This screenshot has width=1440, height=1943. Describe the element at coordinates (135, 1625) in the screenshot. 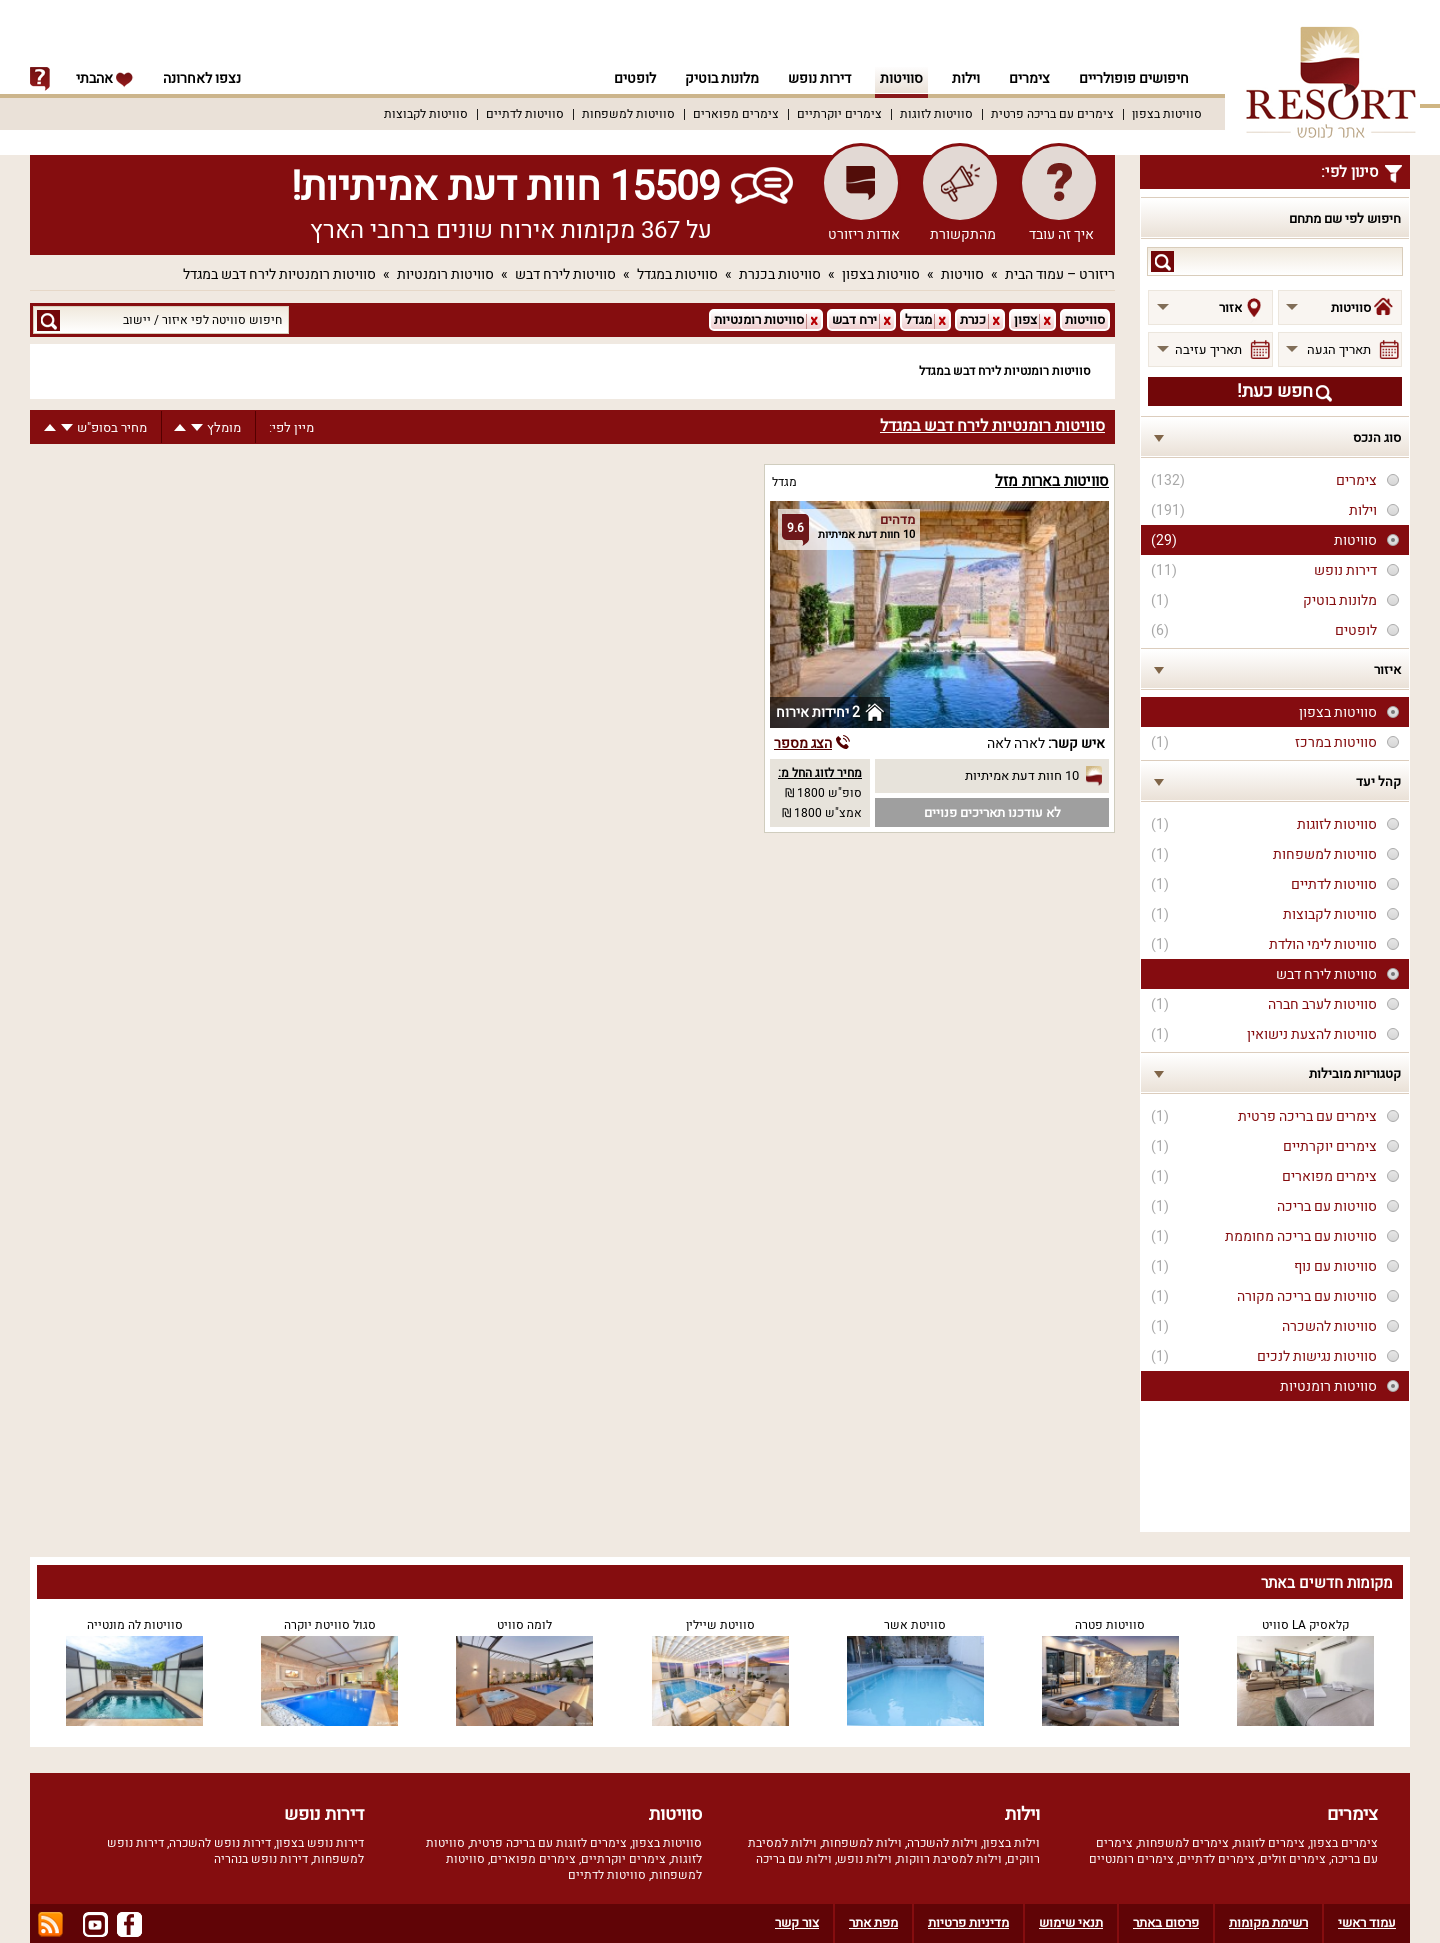

I see `סוויטות לה מונטייה` at that location.